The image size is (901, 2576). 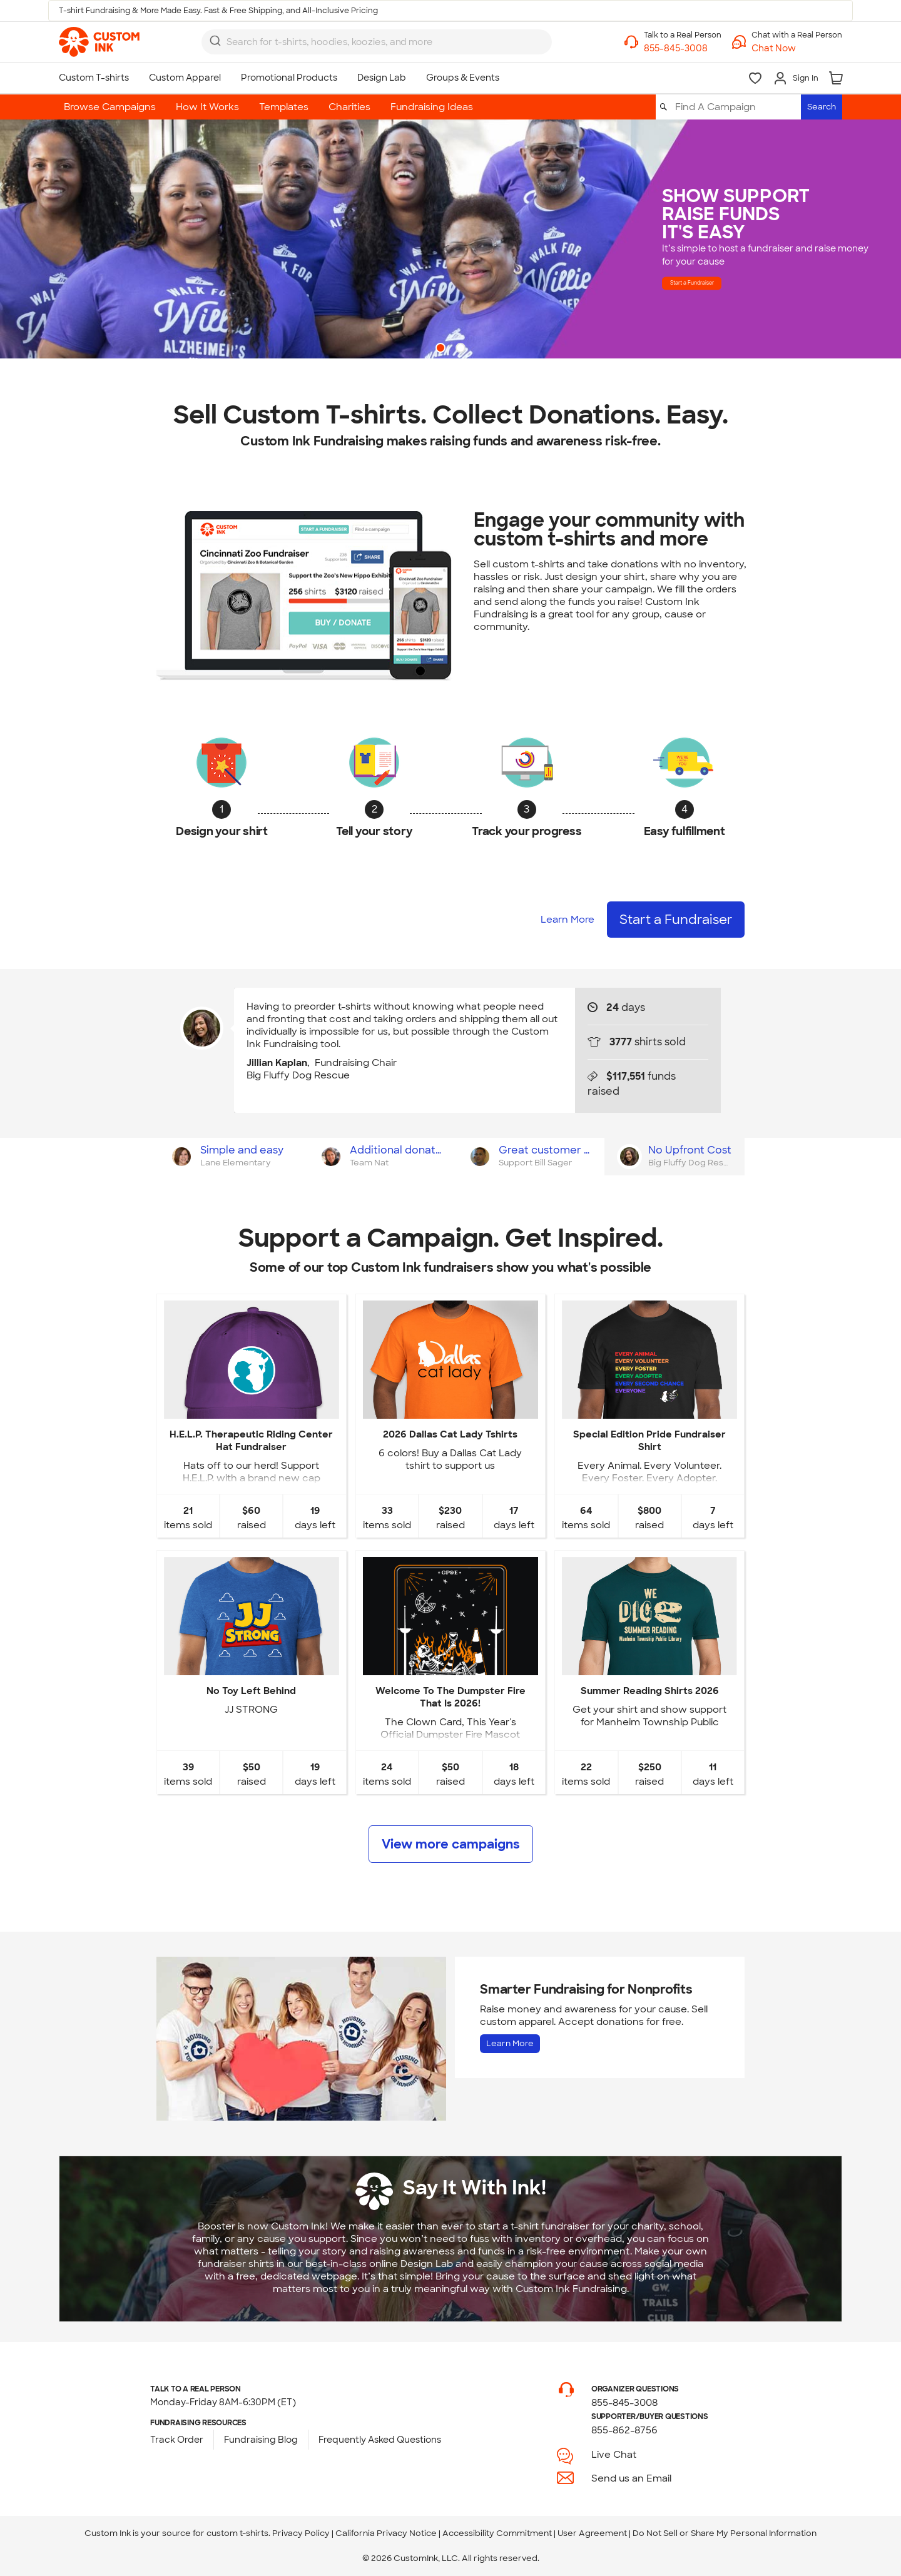 I want to click on [Search for products], so click(x=366, y=42).